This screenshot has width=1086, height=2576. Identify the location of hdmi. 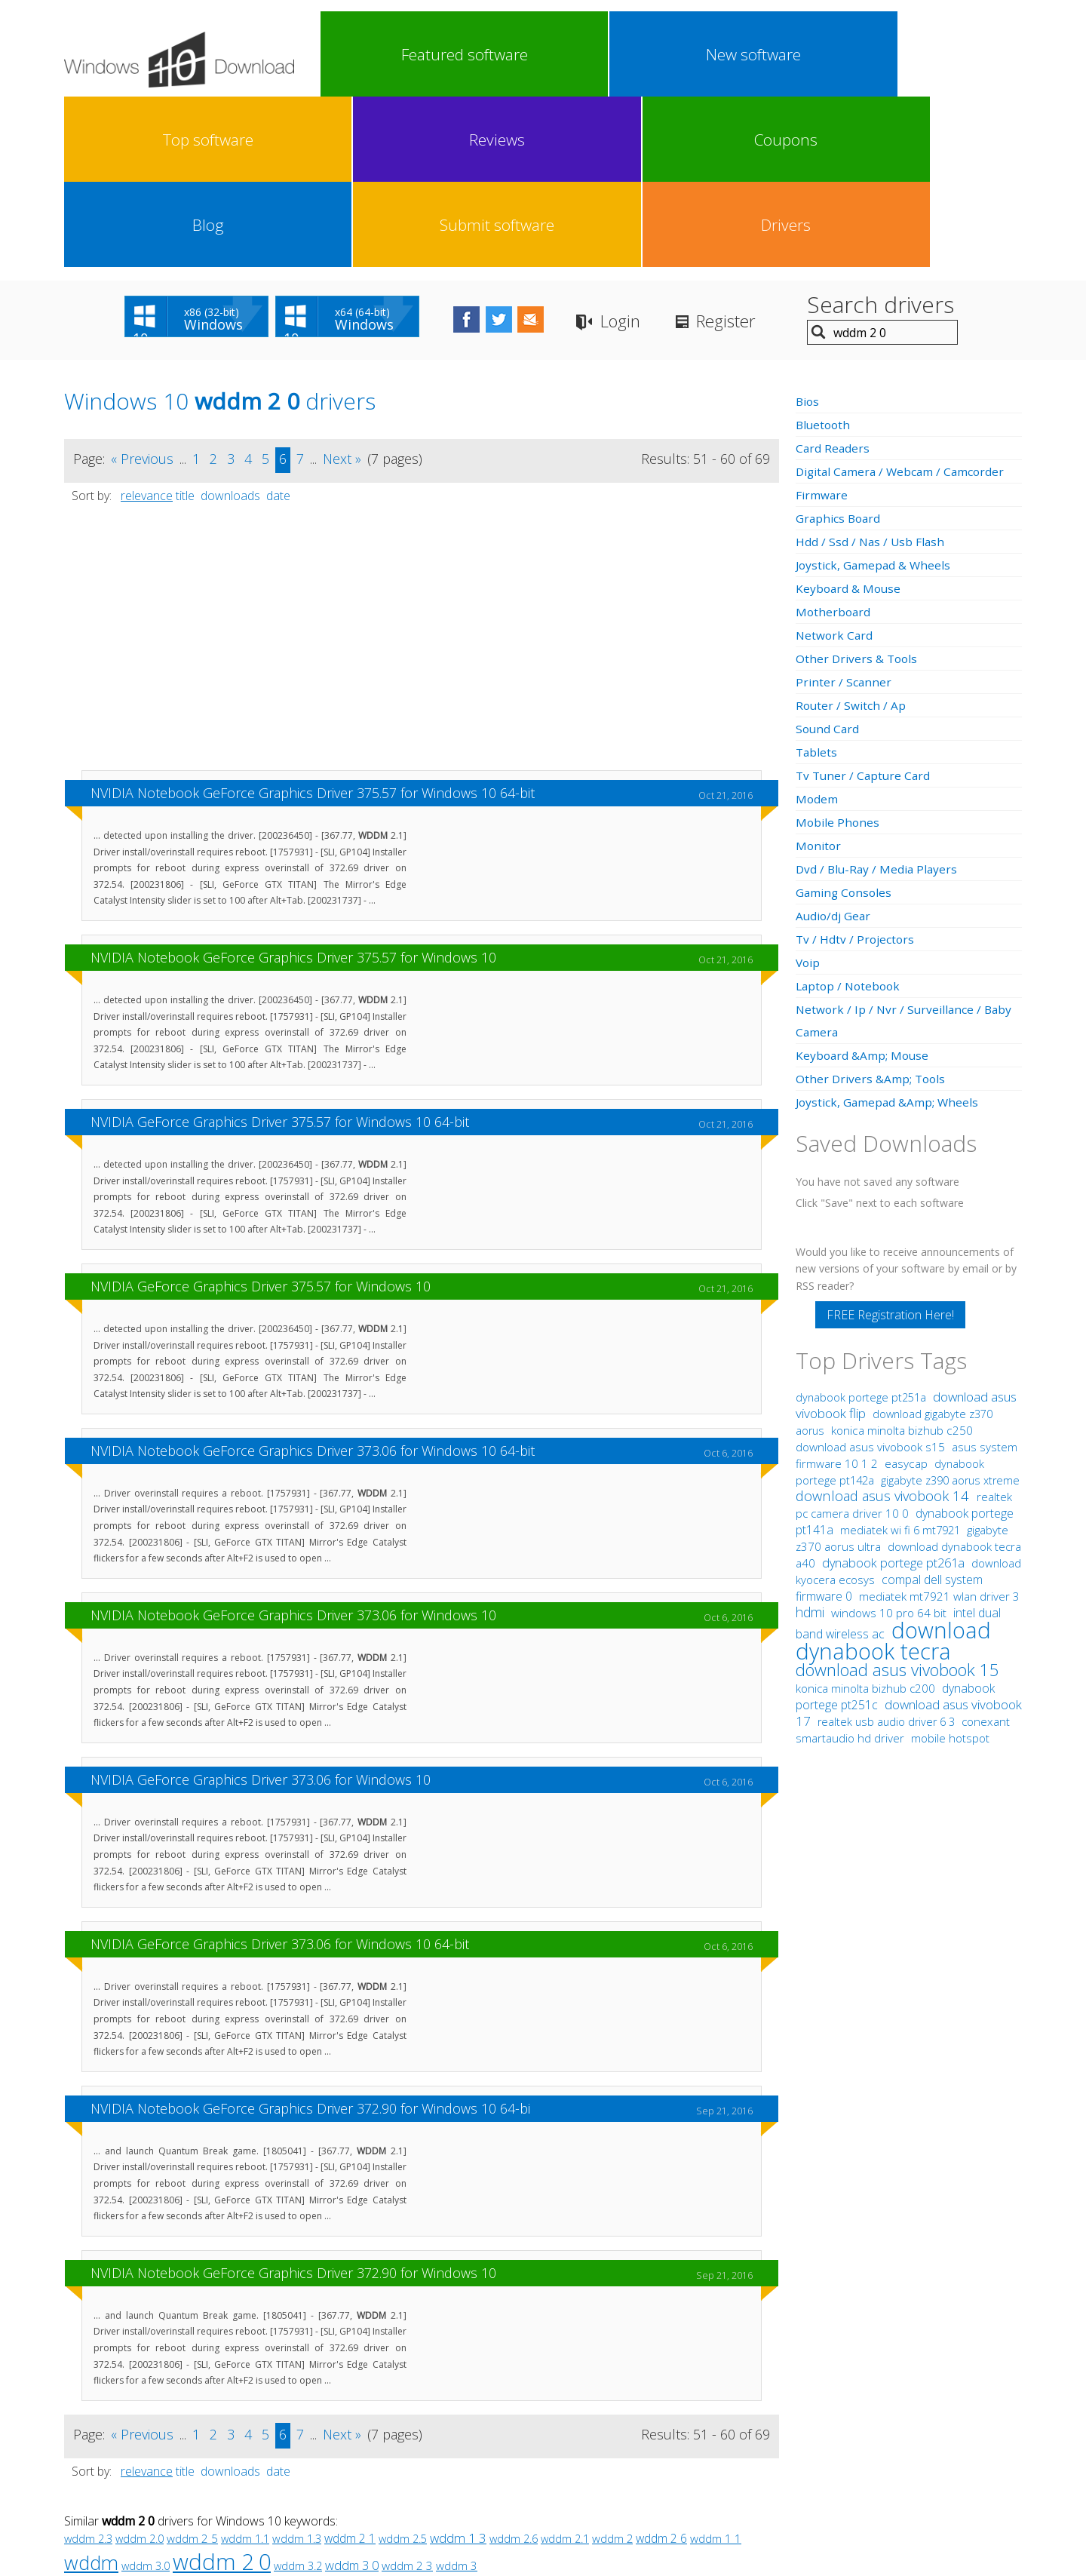
(810, 1441).